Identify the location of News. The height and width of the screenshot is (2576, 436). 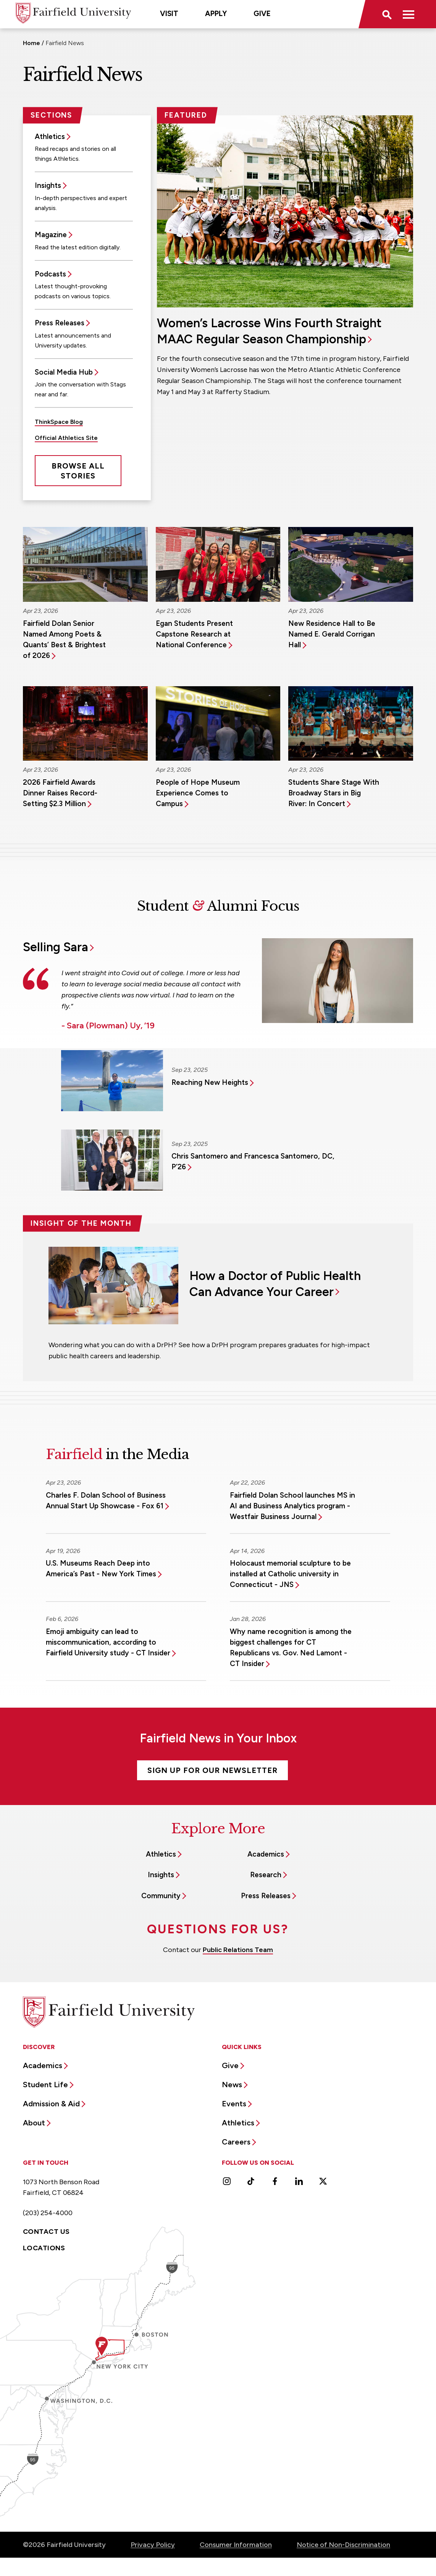
(232, 2084).